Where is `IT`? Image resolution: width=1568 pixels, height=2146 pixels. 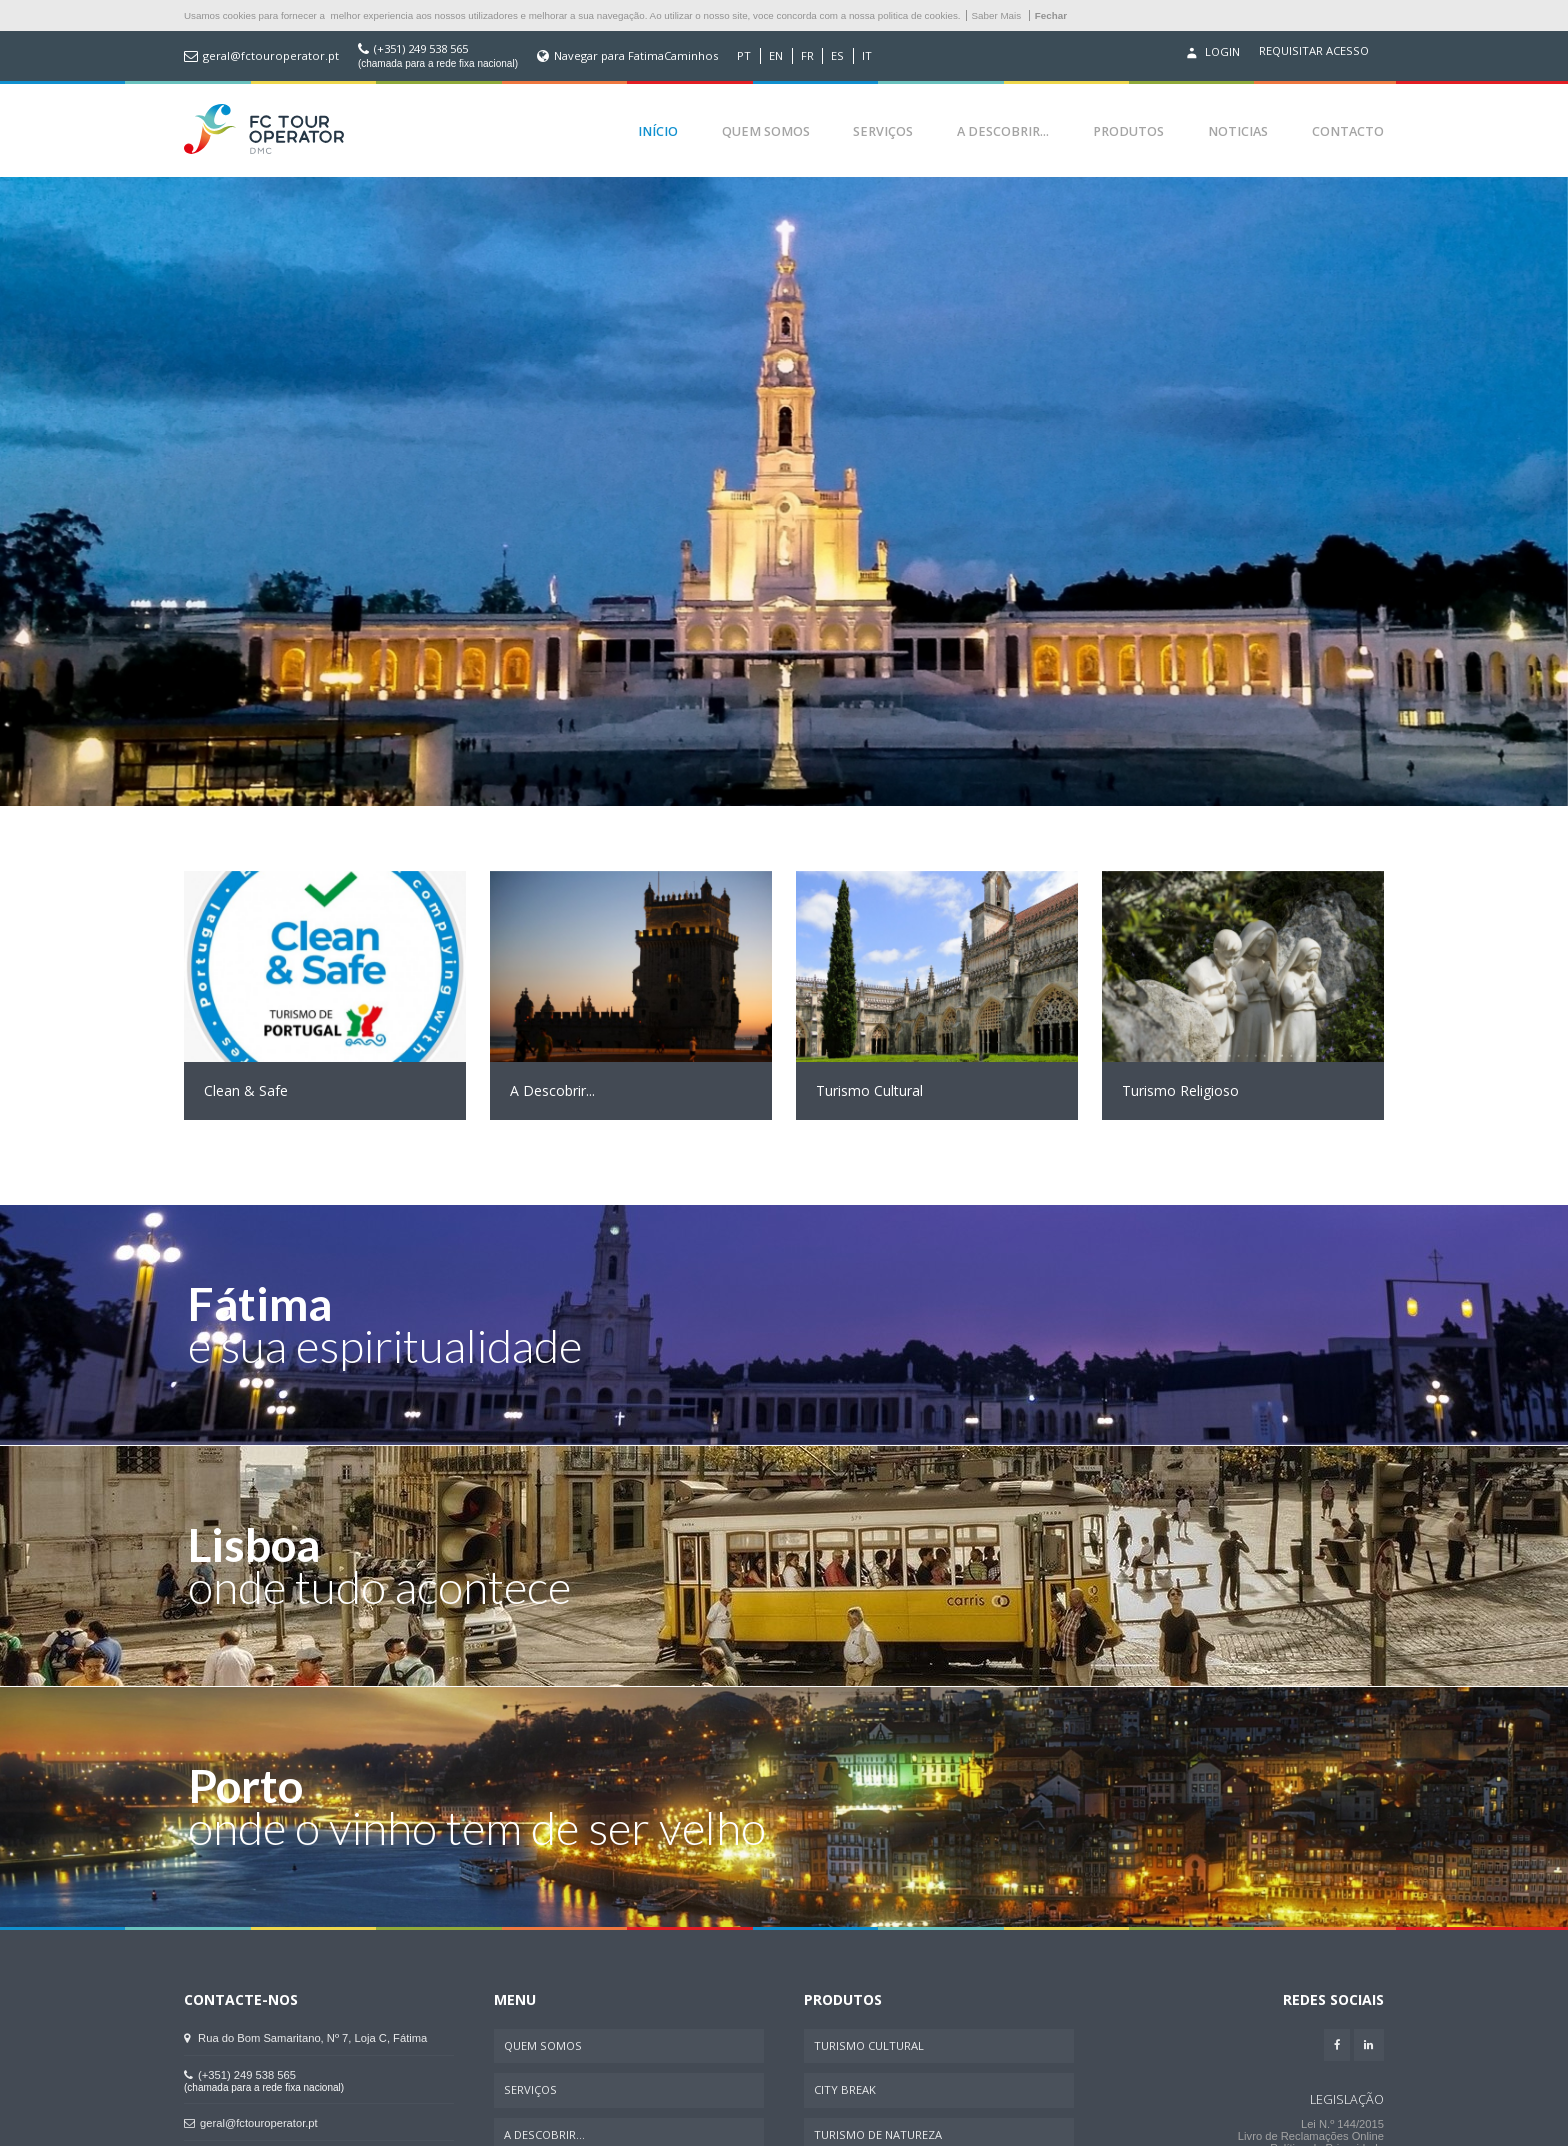
IT is located at coordinates (867, 56).